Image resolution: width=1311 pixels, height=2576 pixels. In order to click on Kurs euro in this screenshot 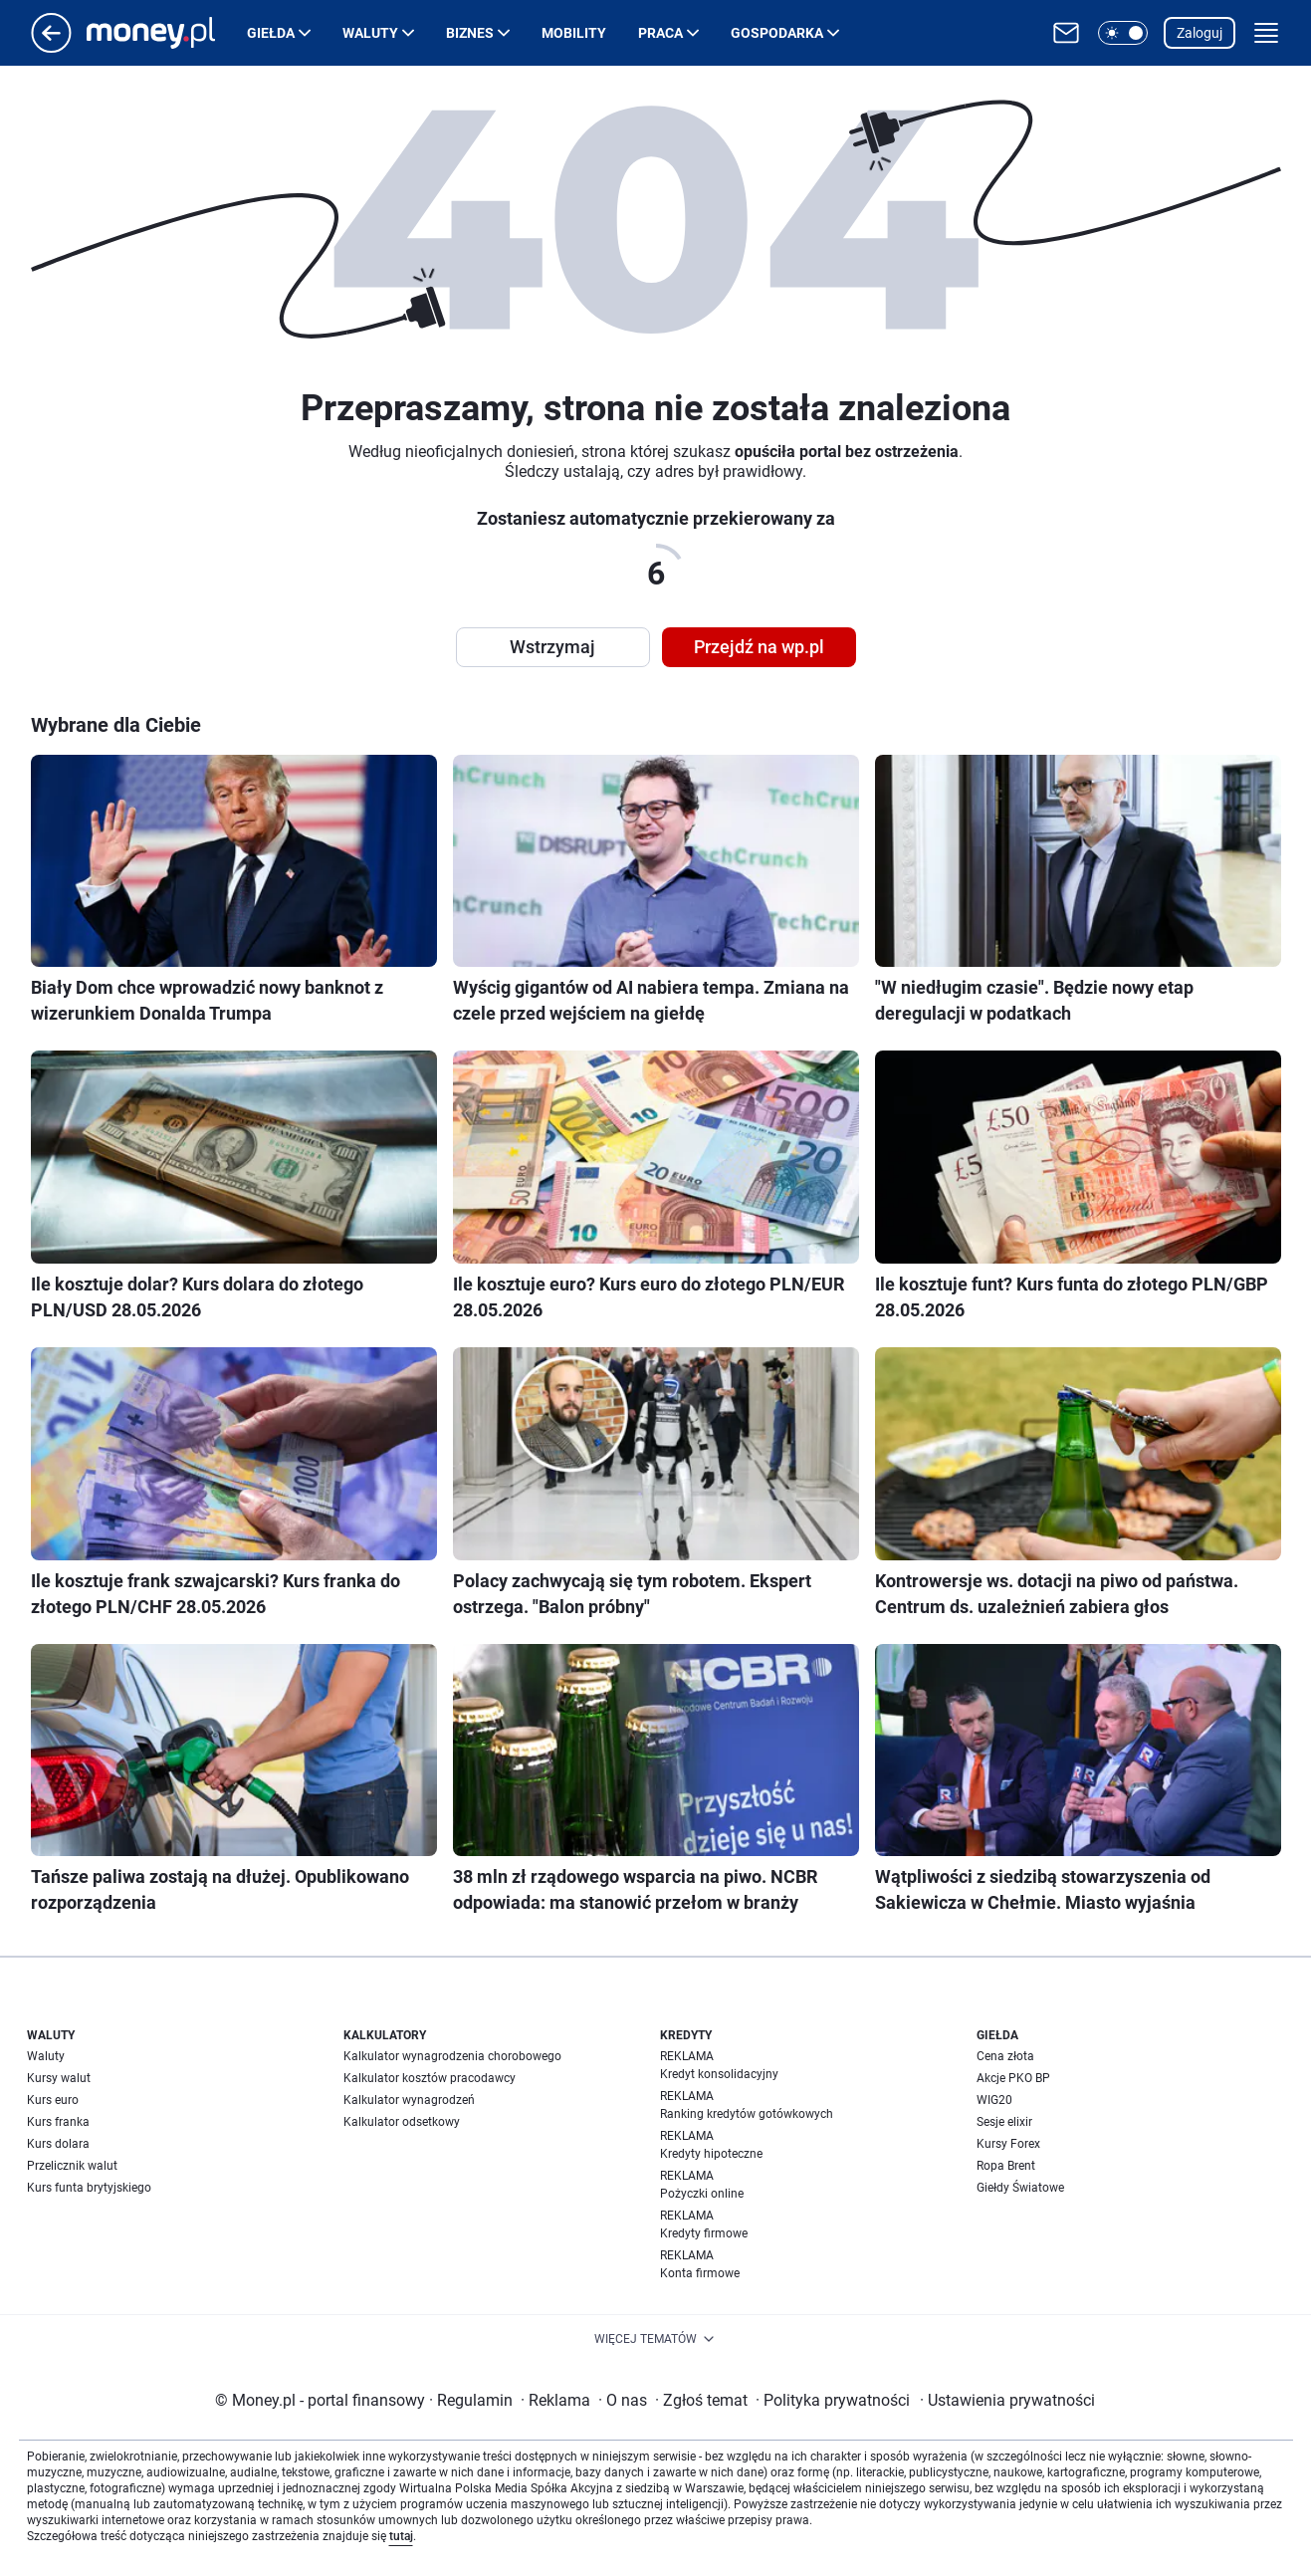, I will do `click(53, 2100)`.